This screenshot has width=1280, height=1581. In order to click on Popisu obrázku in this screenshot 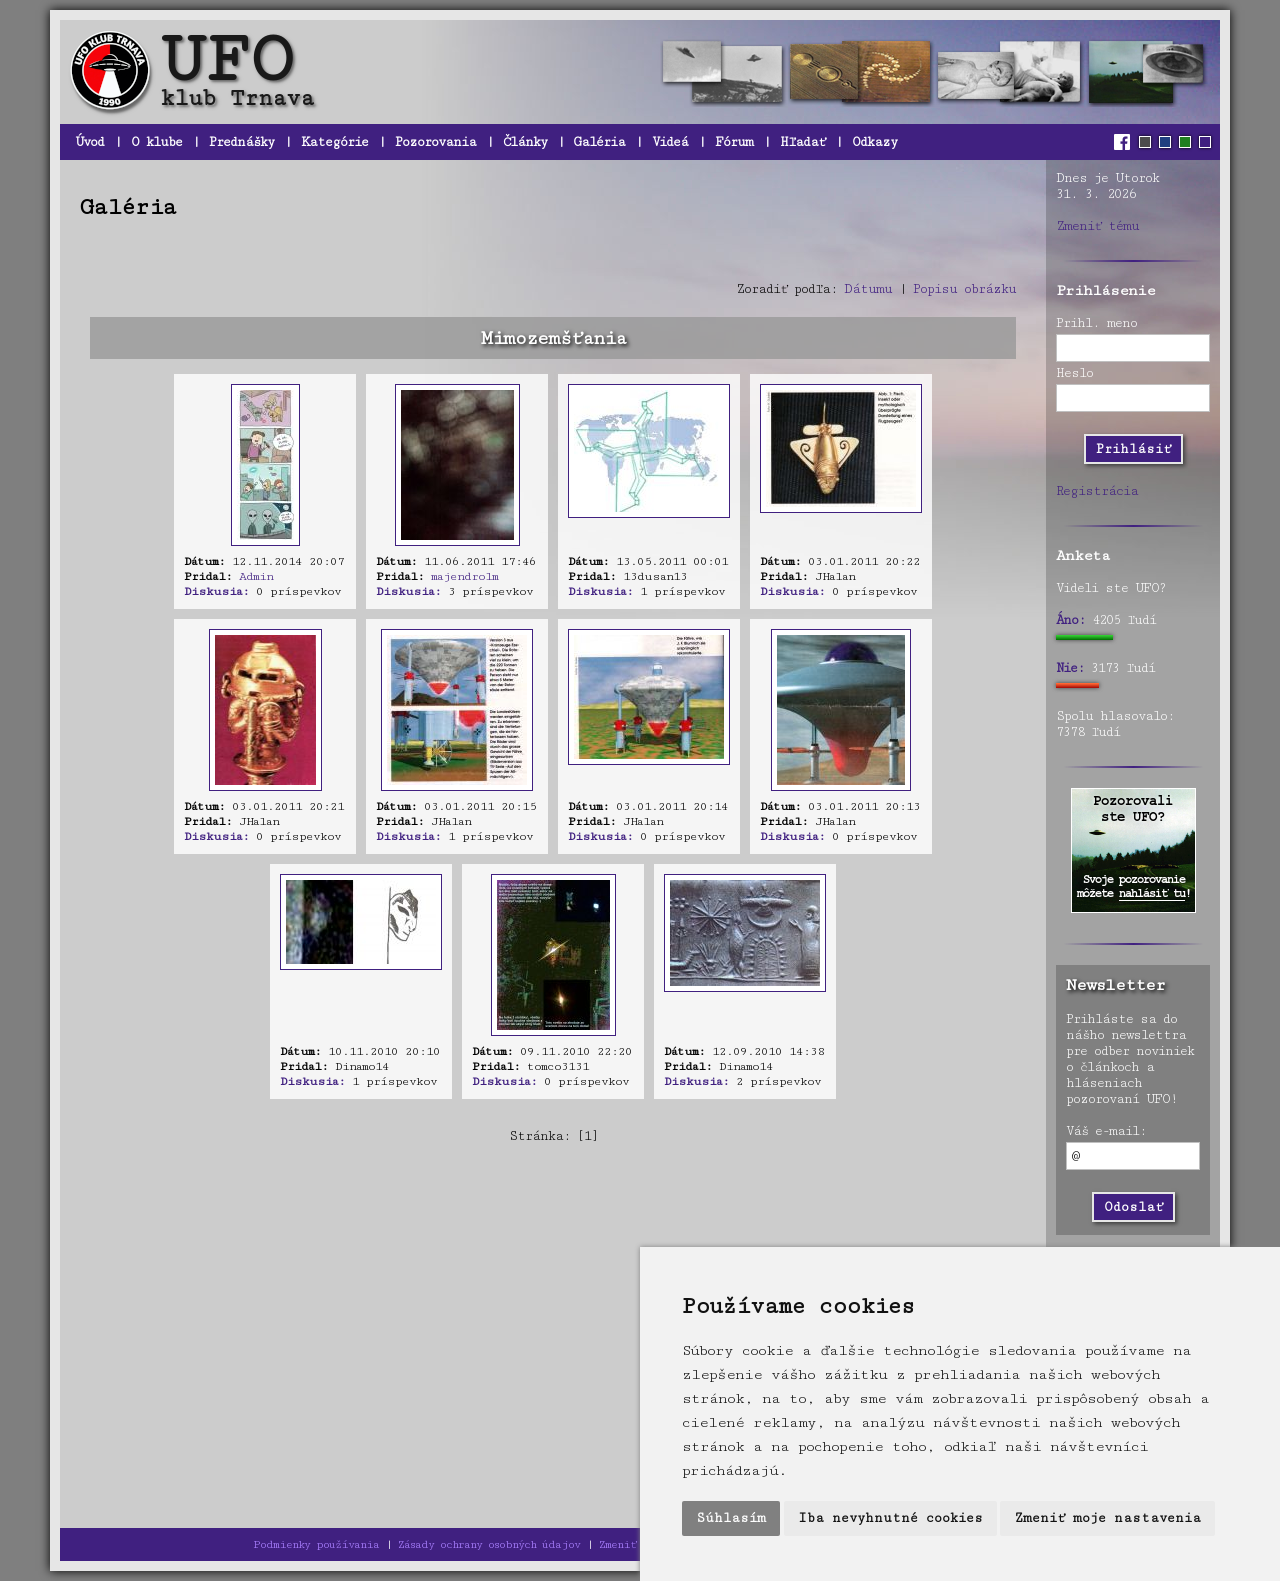, I will do `click(964, 289)`.